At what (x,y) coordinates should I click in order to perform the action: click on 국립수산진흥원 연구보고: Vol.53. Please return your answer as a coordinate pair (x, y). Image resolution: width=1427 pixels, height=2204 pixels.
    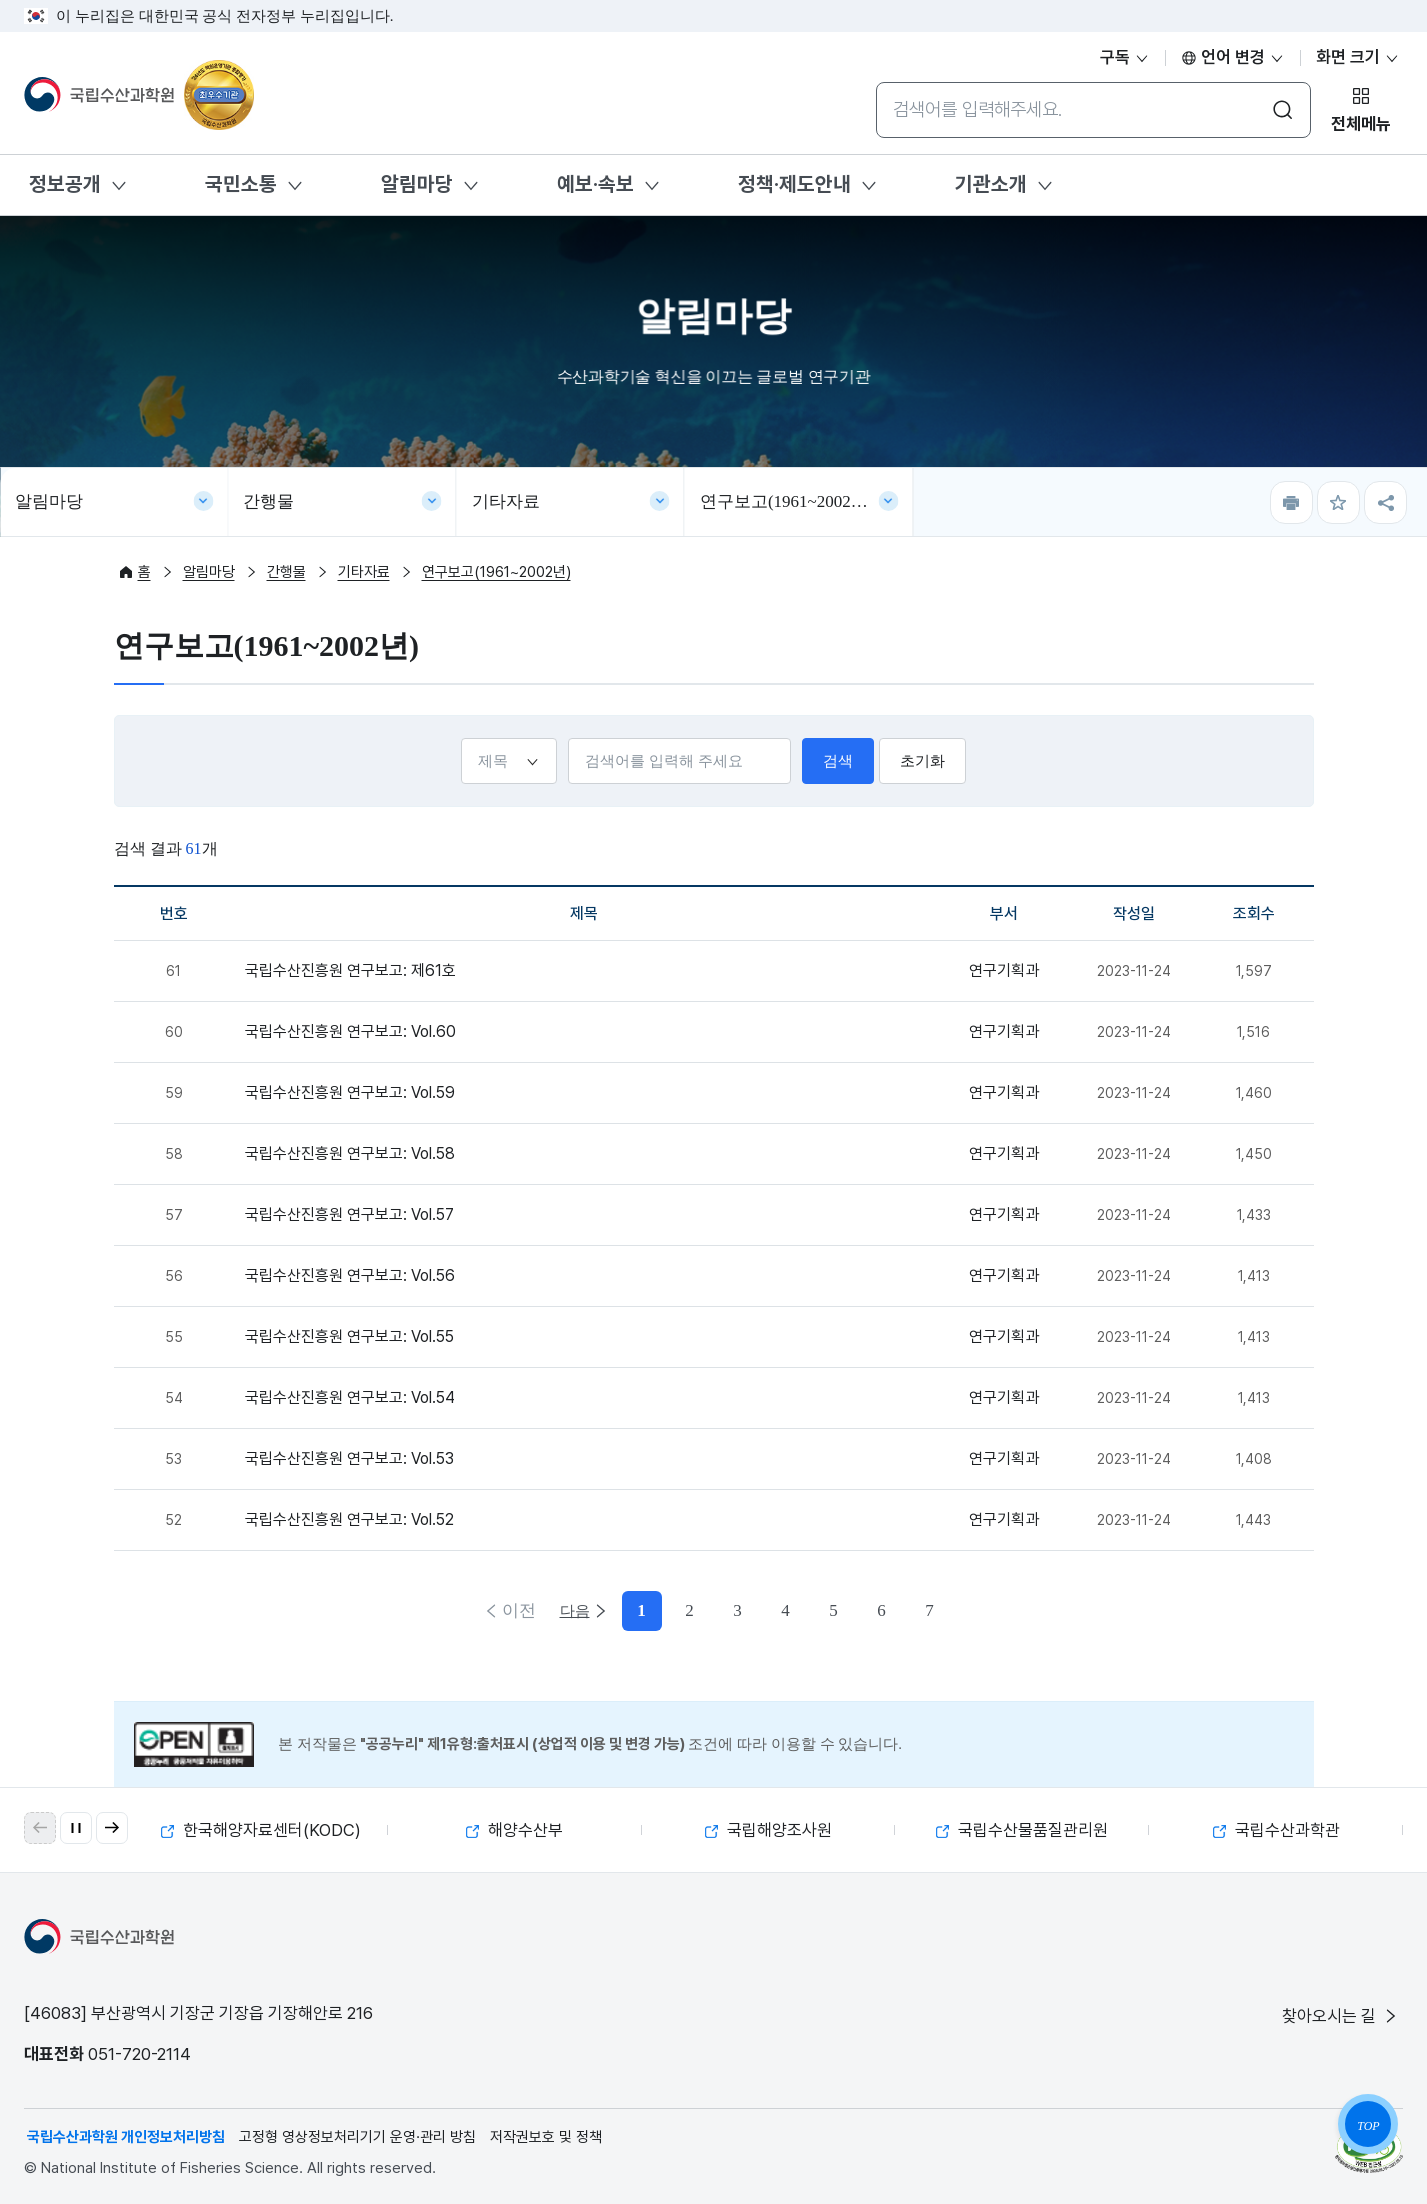
    Looking at the image, I should click on (349, 1458).